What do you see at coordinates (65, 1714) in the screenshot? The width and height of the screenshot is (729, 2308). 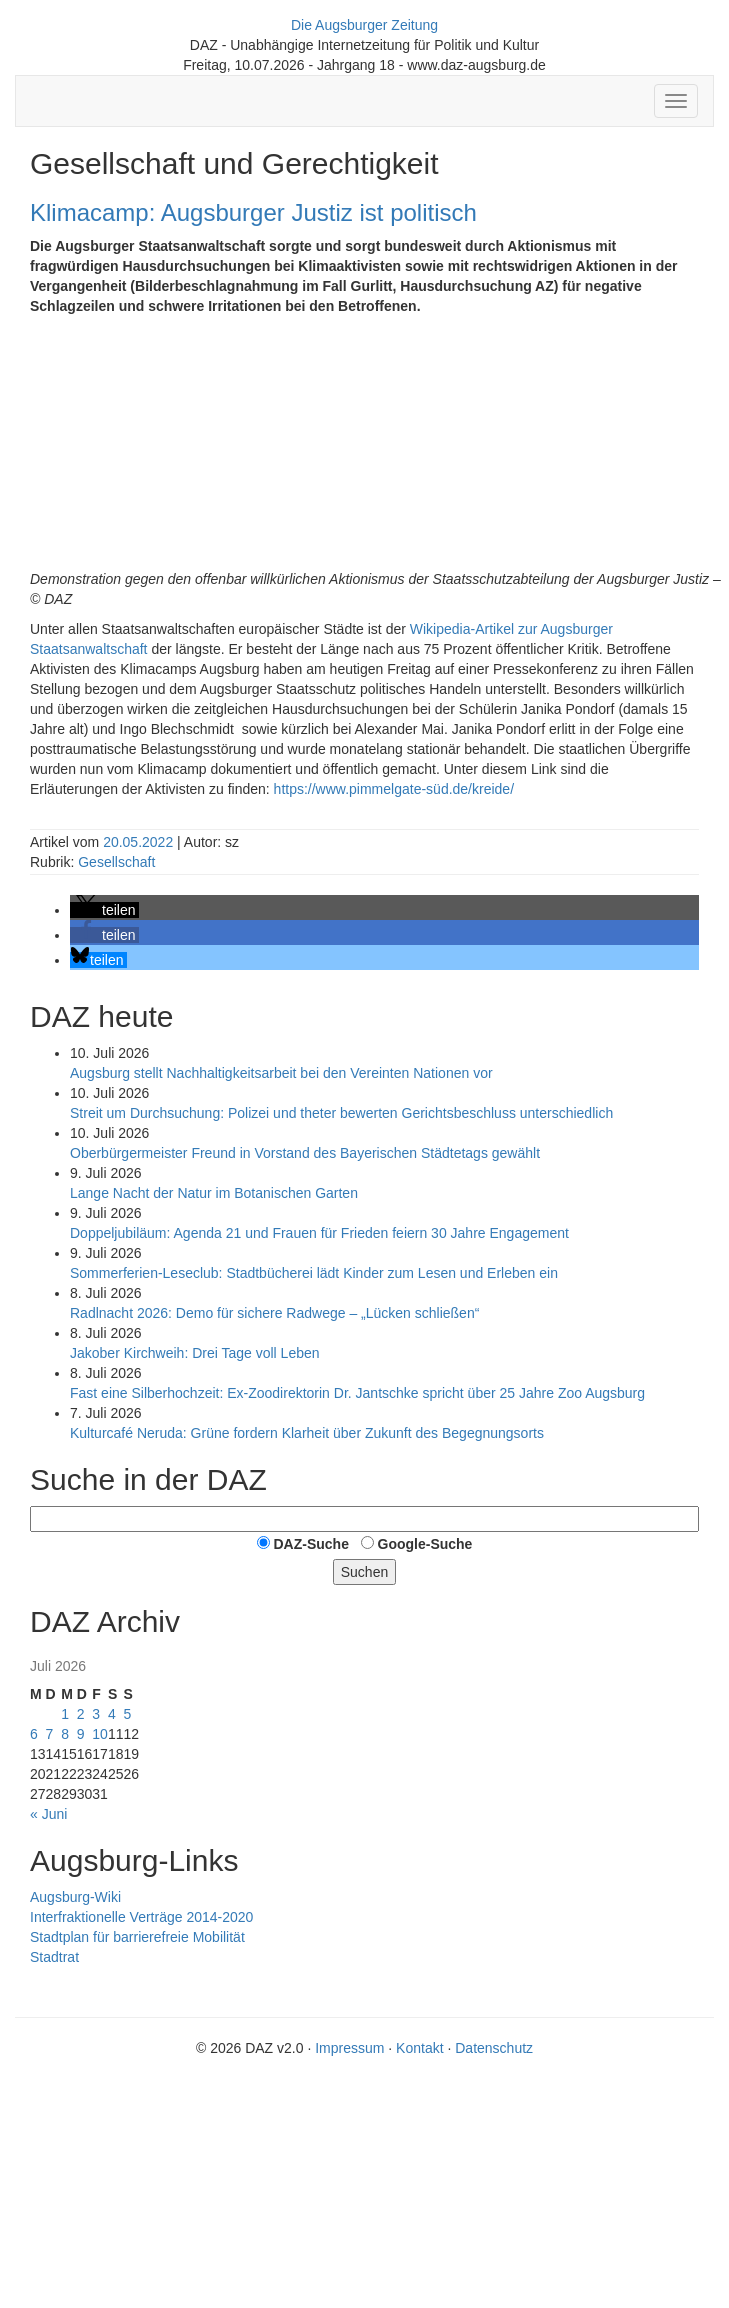 I see `1 [Beiträge veröffentlicht am 1. July 2026]` at bounding box center [65, 1714].